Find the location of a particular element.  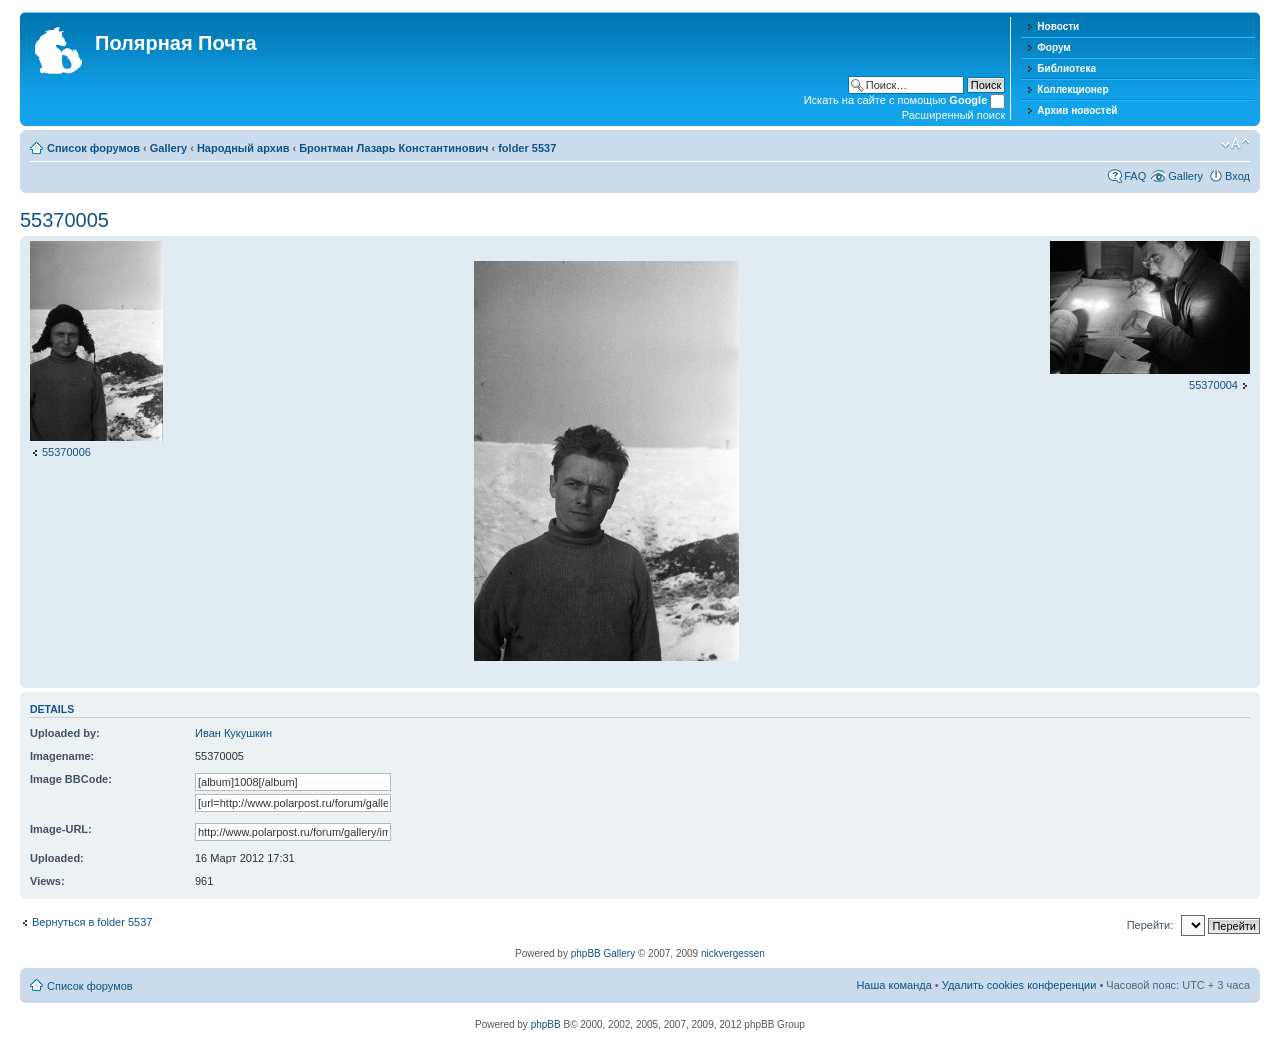

Бронтман Лазарь Константинович is located at coordinates (393, 148).